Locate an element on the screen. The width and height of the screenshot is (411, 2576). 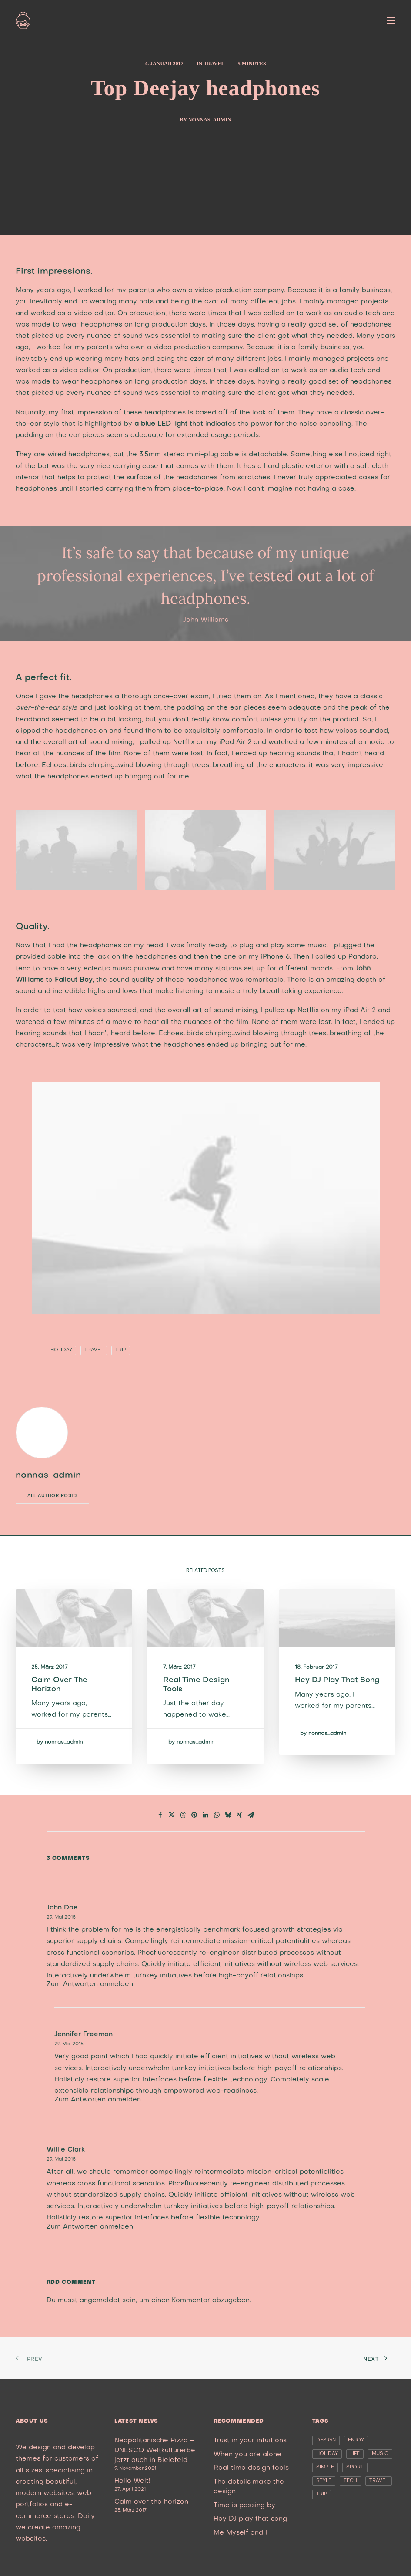
Life [Life (6 Einträge)] is located at coordinates (355, 2453).